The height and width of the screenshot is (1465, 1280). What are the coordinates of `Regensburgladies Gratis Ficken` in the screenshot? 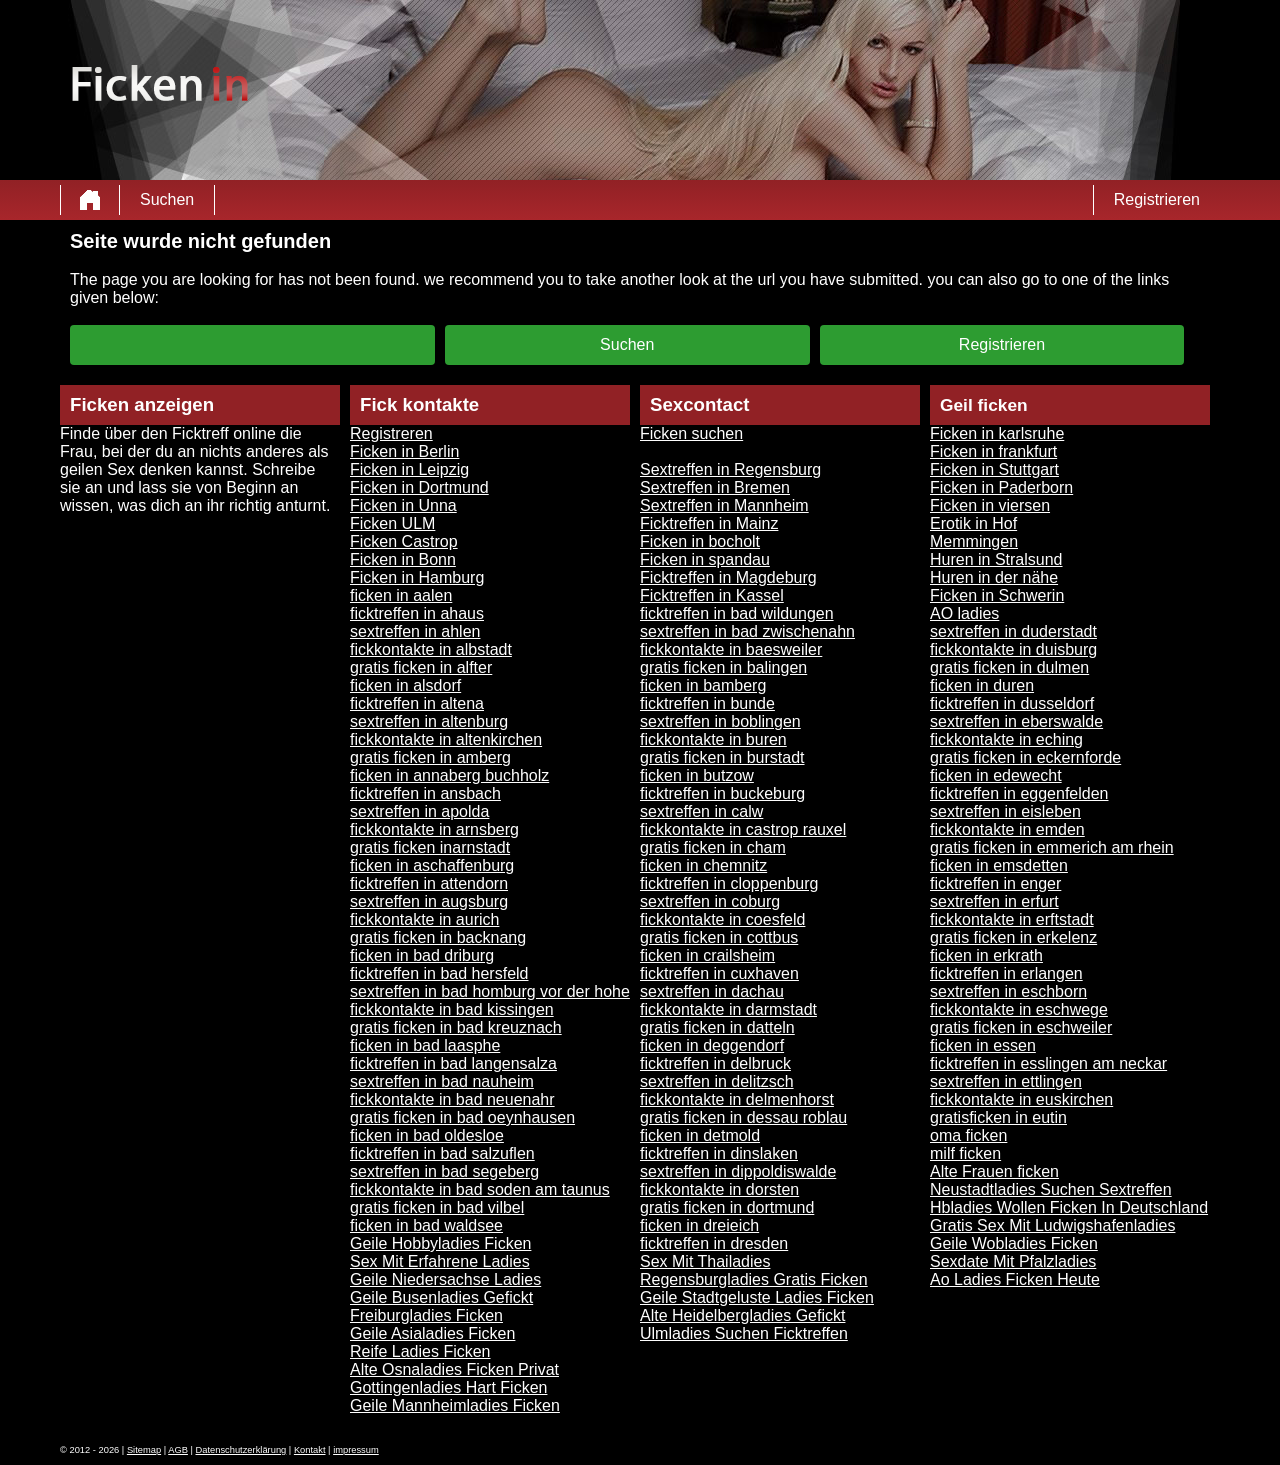 It's located at (754, 1279).